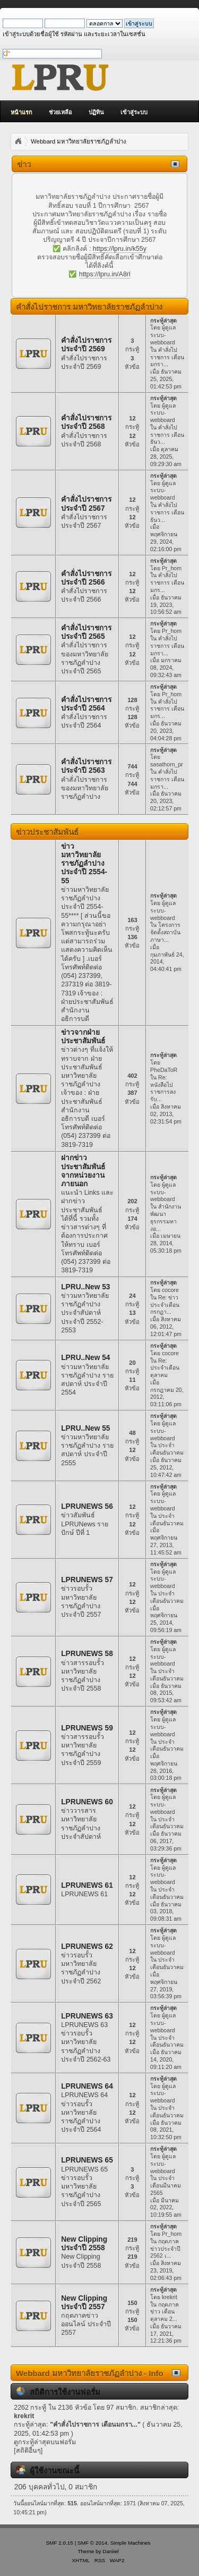 This screenshot has height=2576, width=199. Describe the element at coordinates (165, 2185) in the screenshot. I see `ประจำเดือนมีนาคม 2565` at that location.